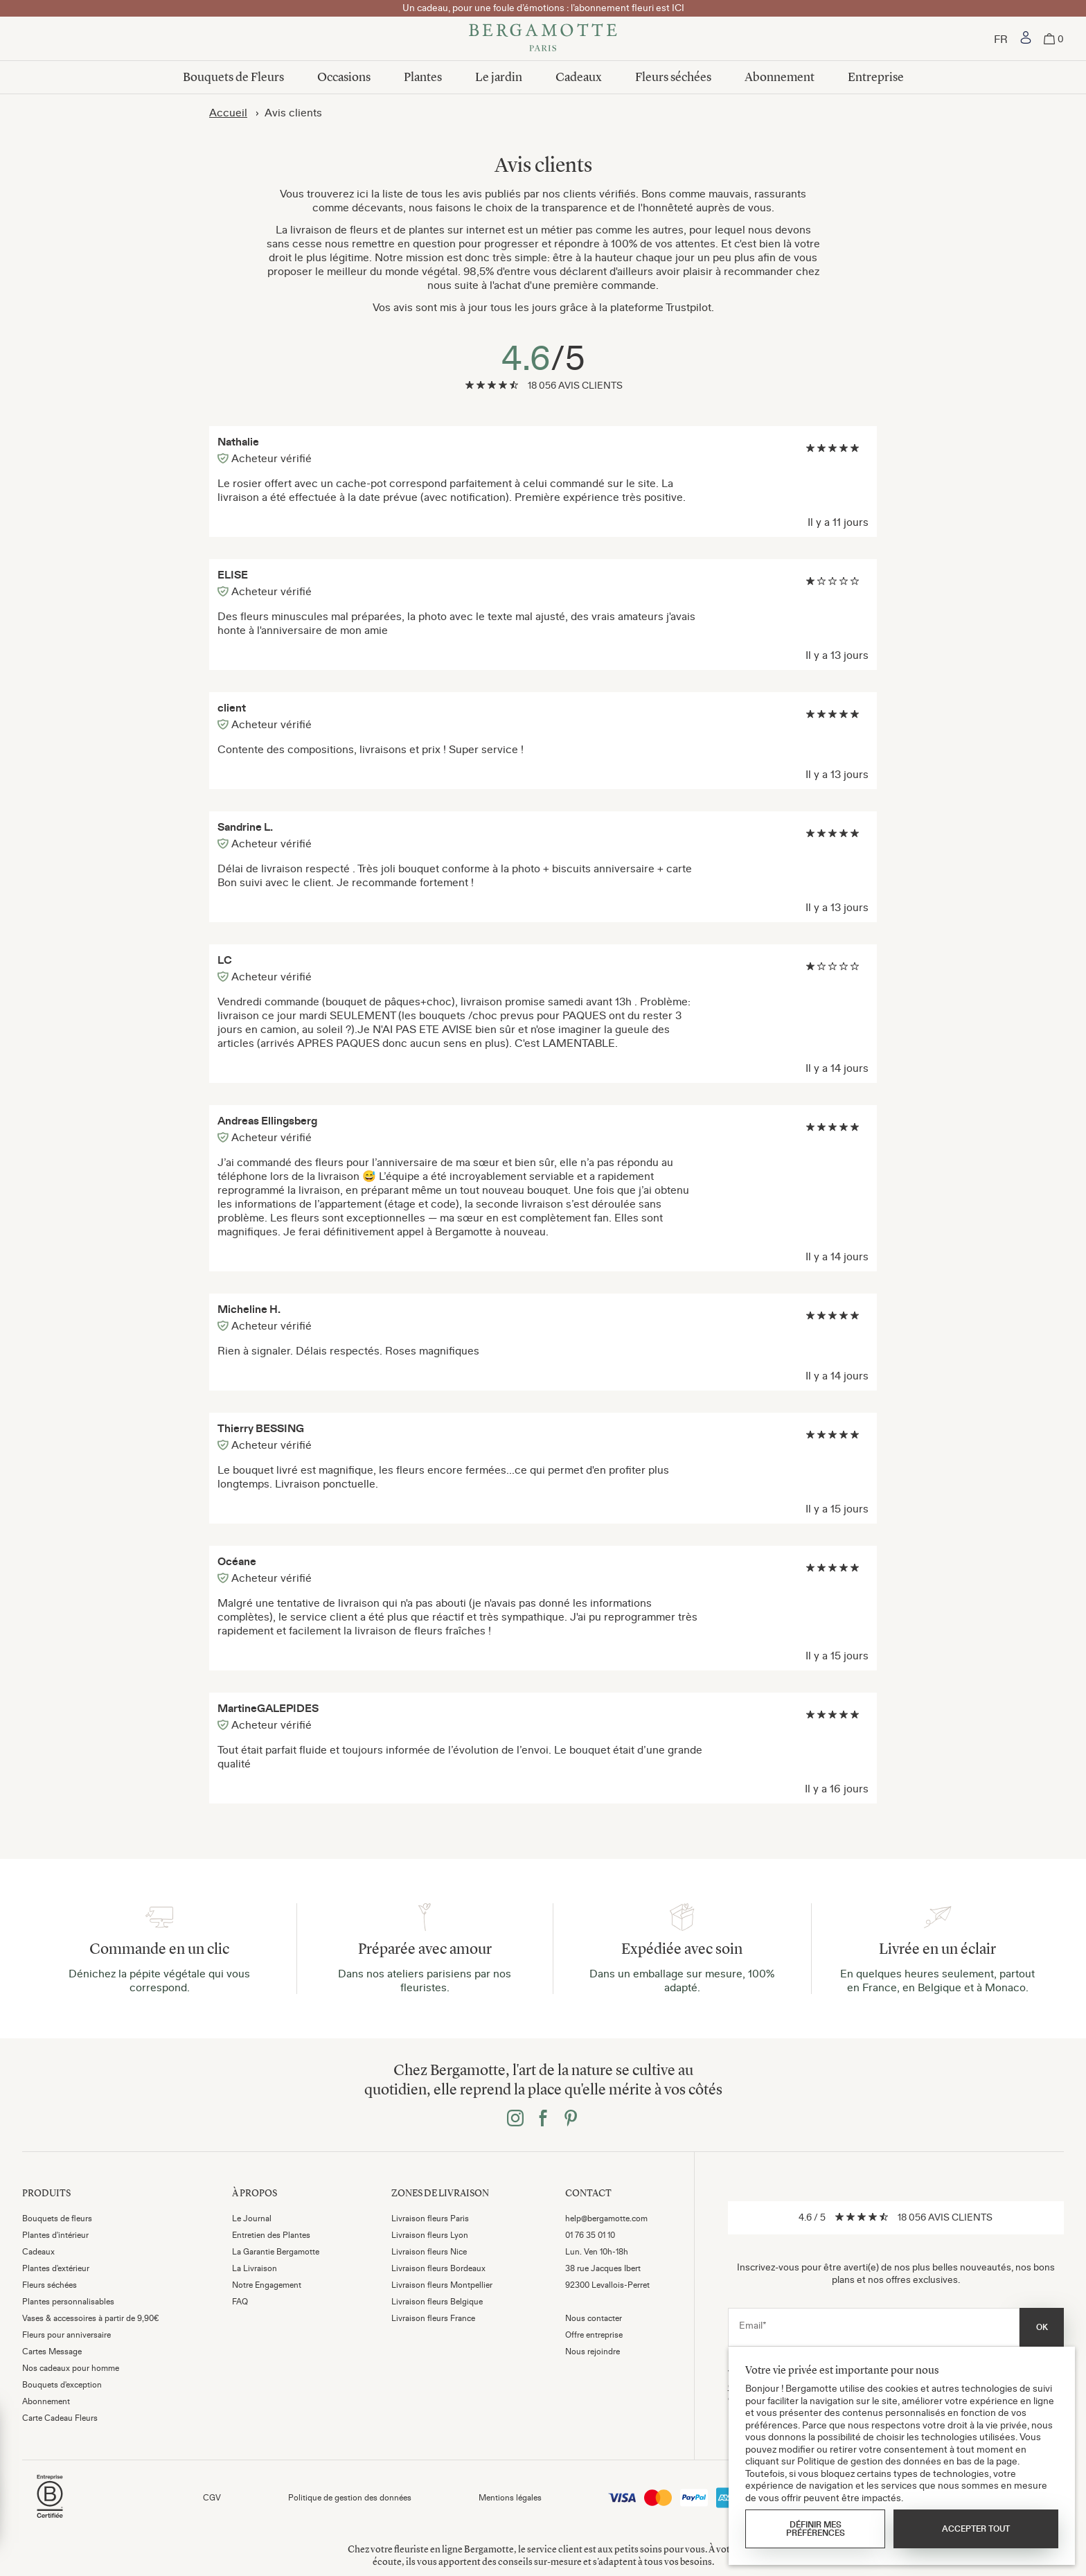 Image resolution: width=1086 pixels, height=2576 pixels. I want to click on Plantes d'intérieur, so click(55, 2235).